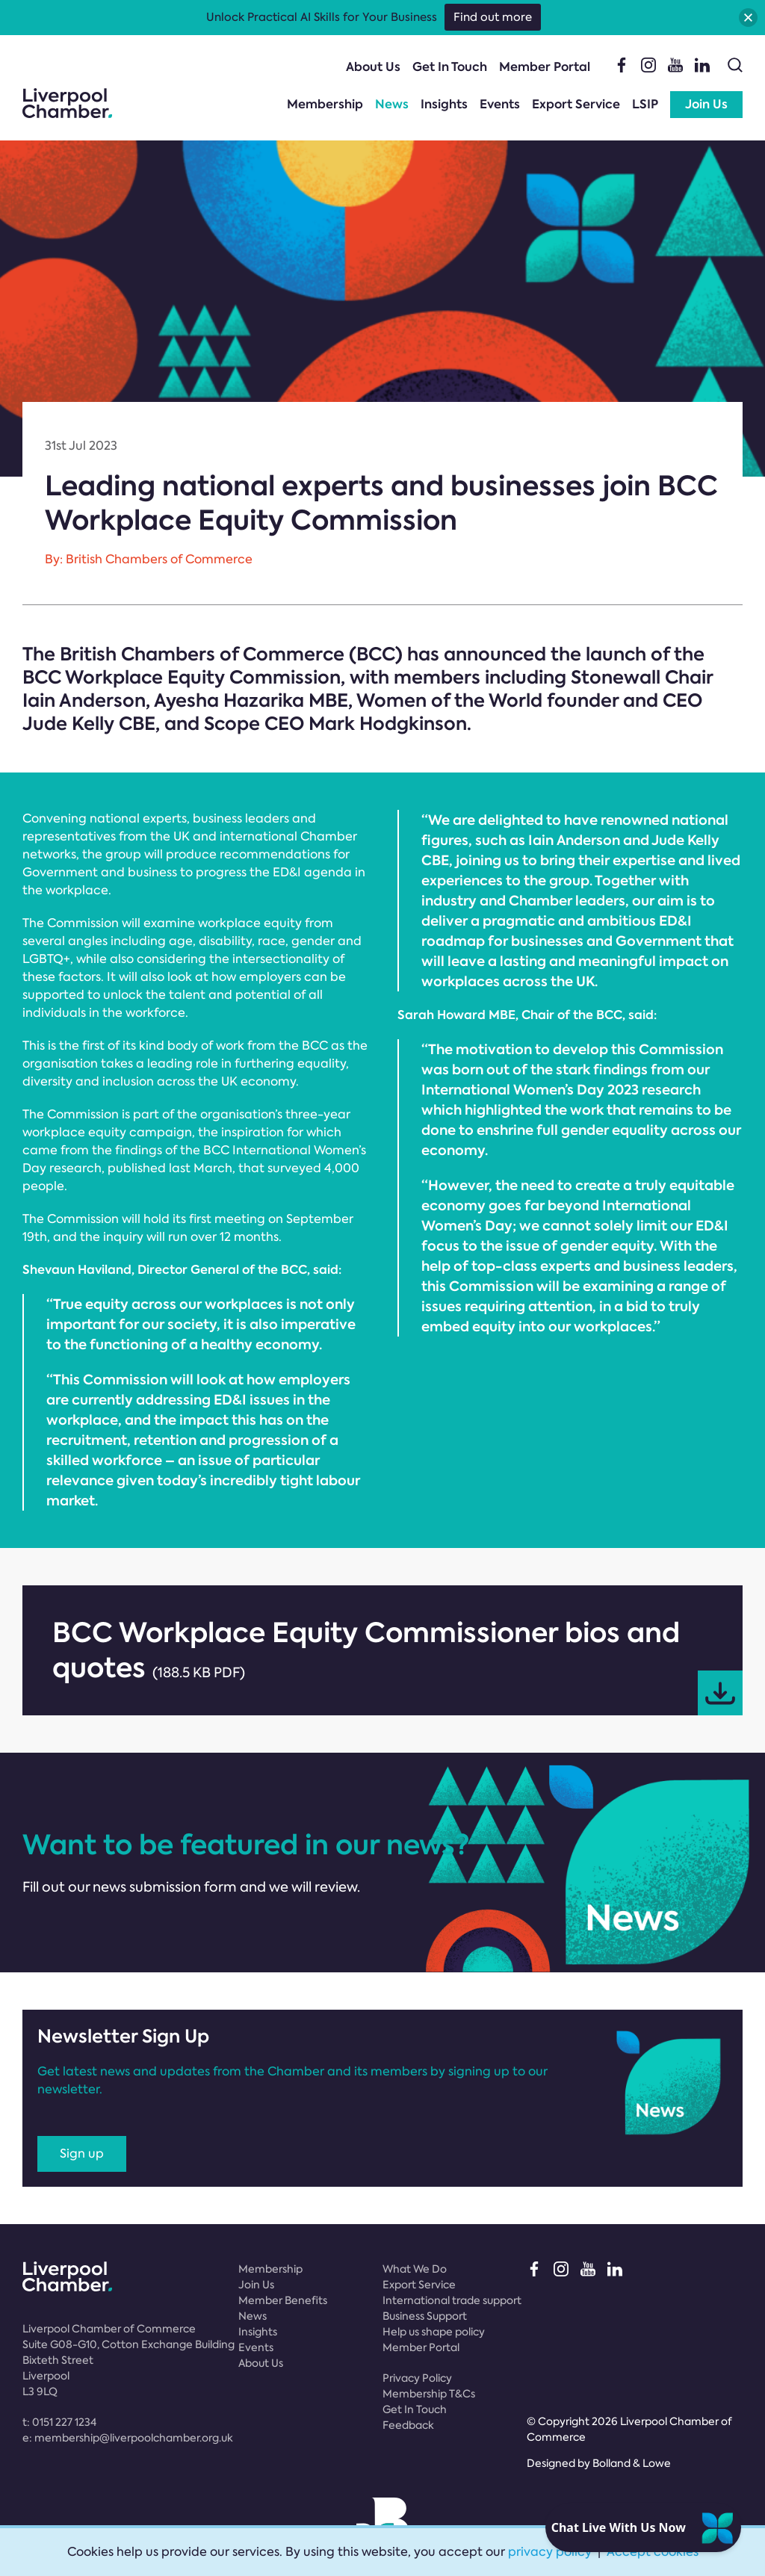 The image size is (765, 2576). Describe the element at coordinates (392, 104) in the screenshot. I see `News` at that location.